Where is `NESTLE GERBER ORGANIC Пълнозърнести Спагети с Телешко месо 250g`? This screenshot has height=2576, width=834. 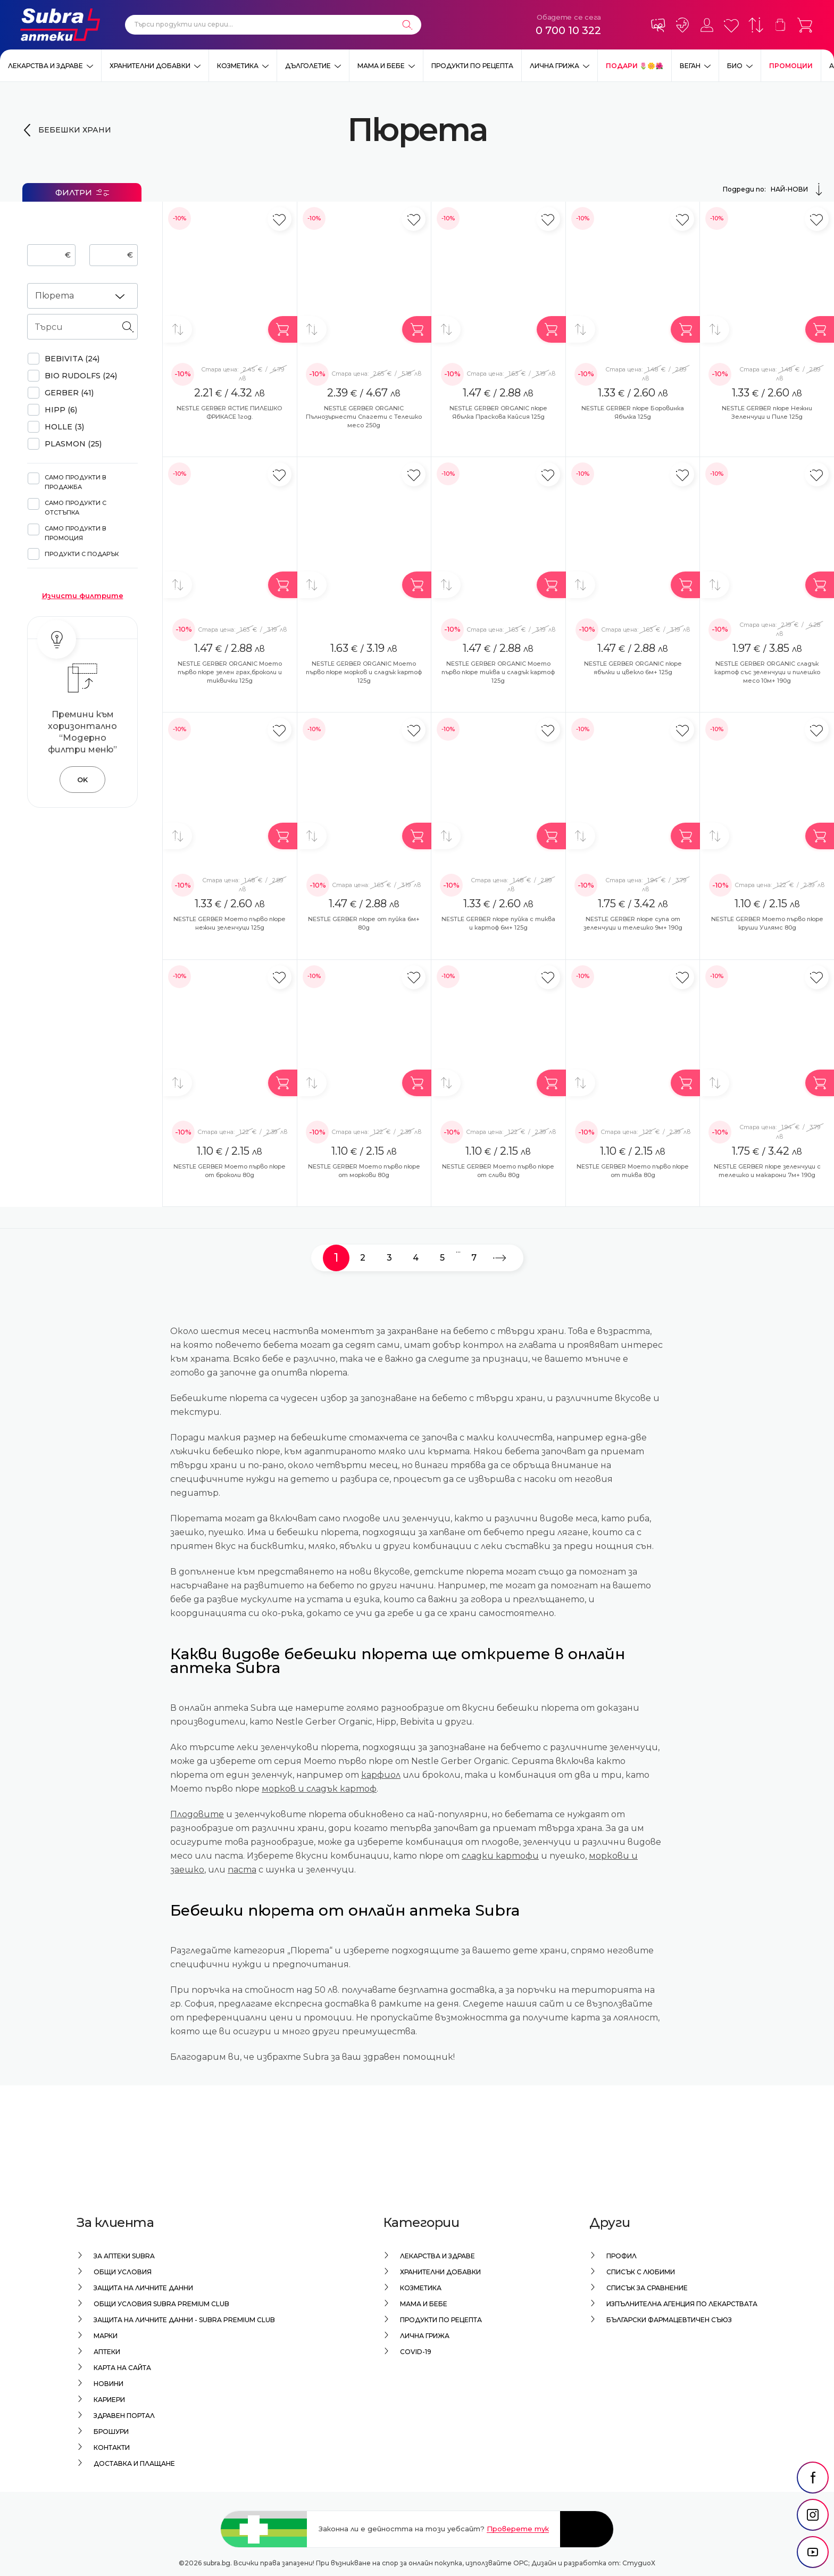 NESTLE GERBER ORGANIC Пълнозърнести Спагети с Телешко месо 250g is located at coordinates (364, 416).